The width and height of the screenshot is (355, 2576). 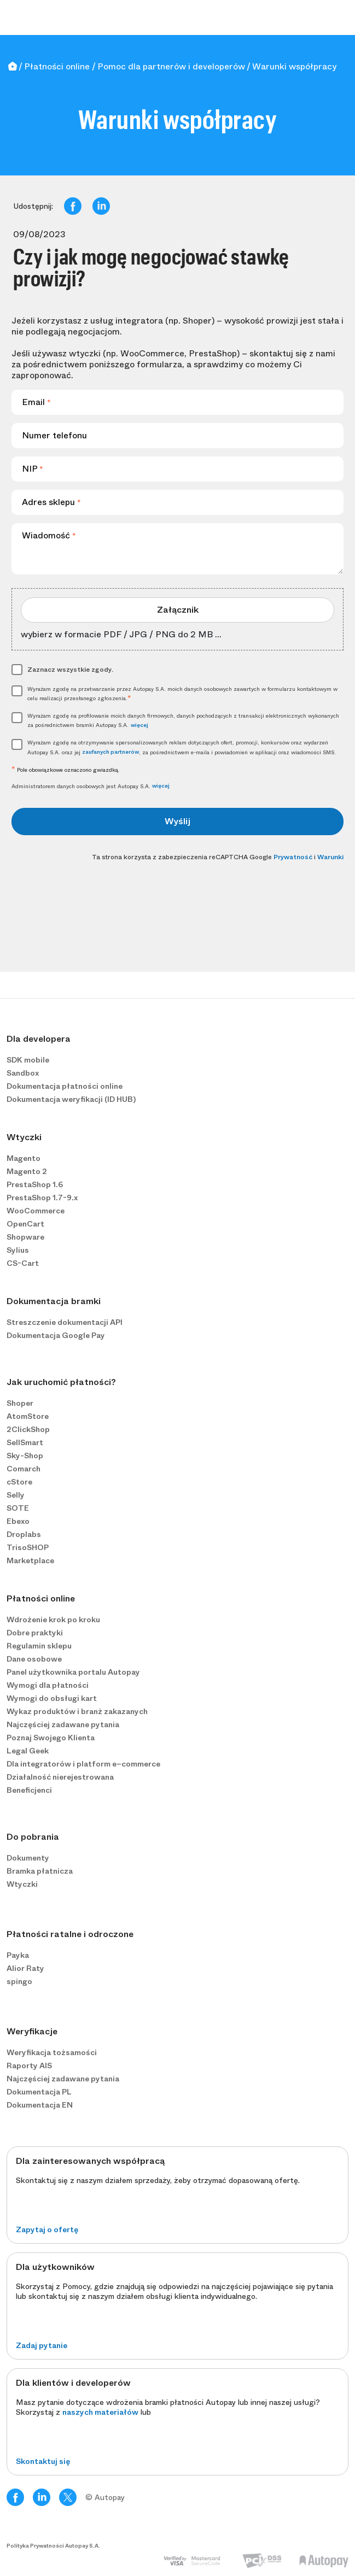 I want to click on naszych materiałów, so click(x=100, y=2412).